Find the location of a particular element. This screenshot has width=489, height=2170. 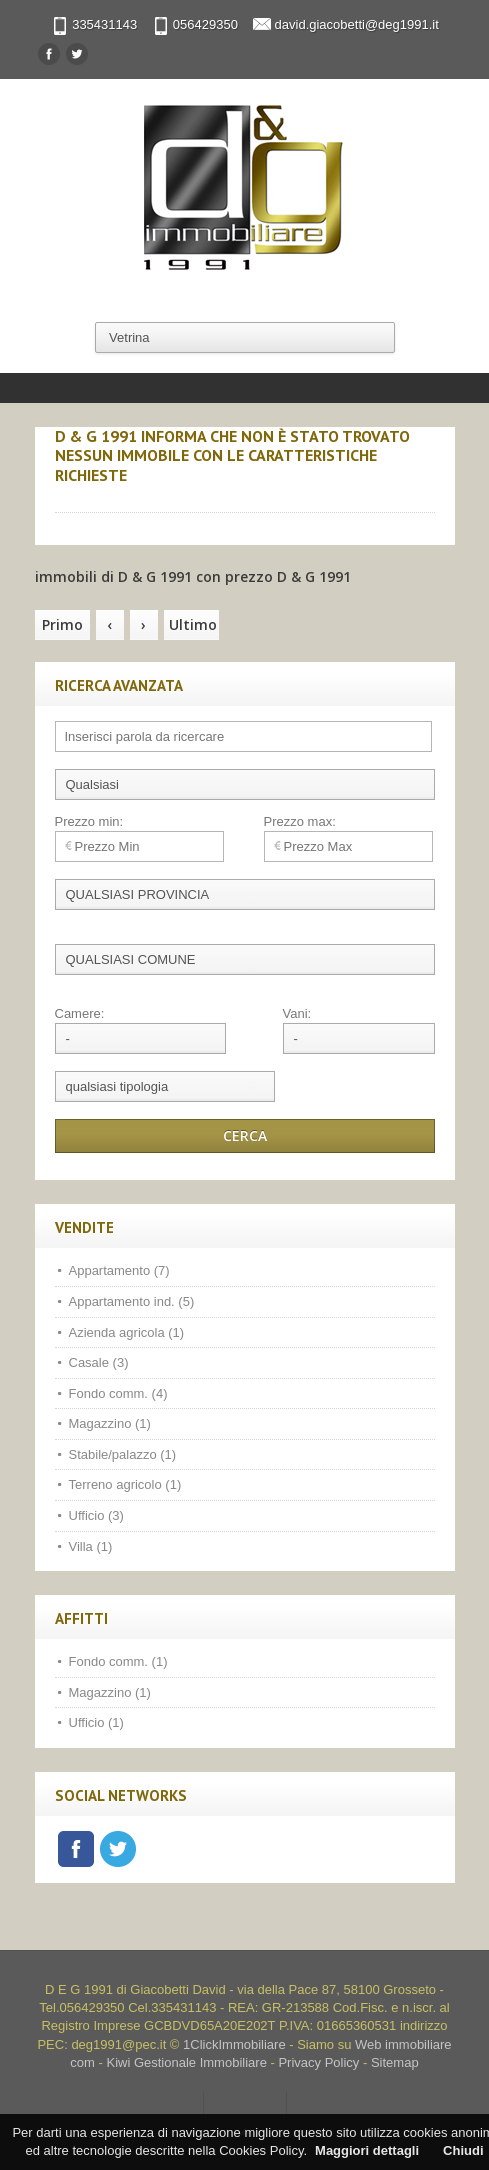

Camere: is located at coordinates (80, 1013).